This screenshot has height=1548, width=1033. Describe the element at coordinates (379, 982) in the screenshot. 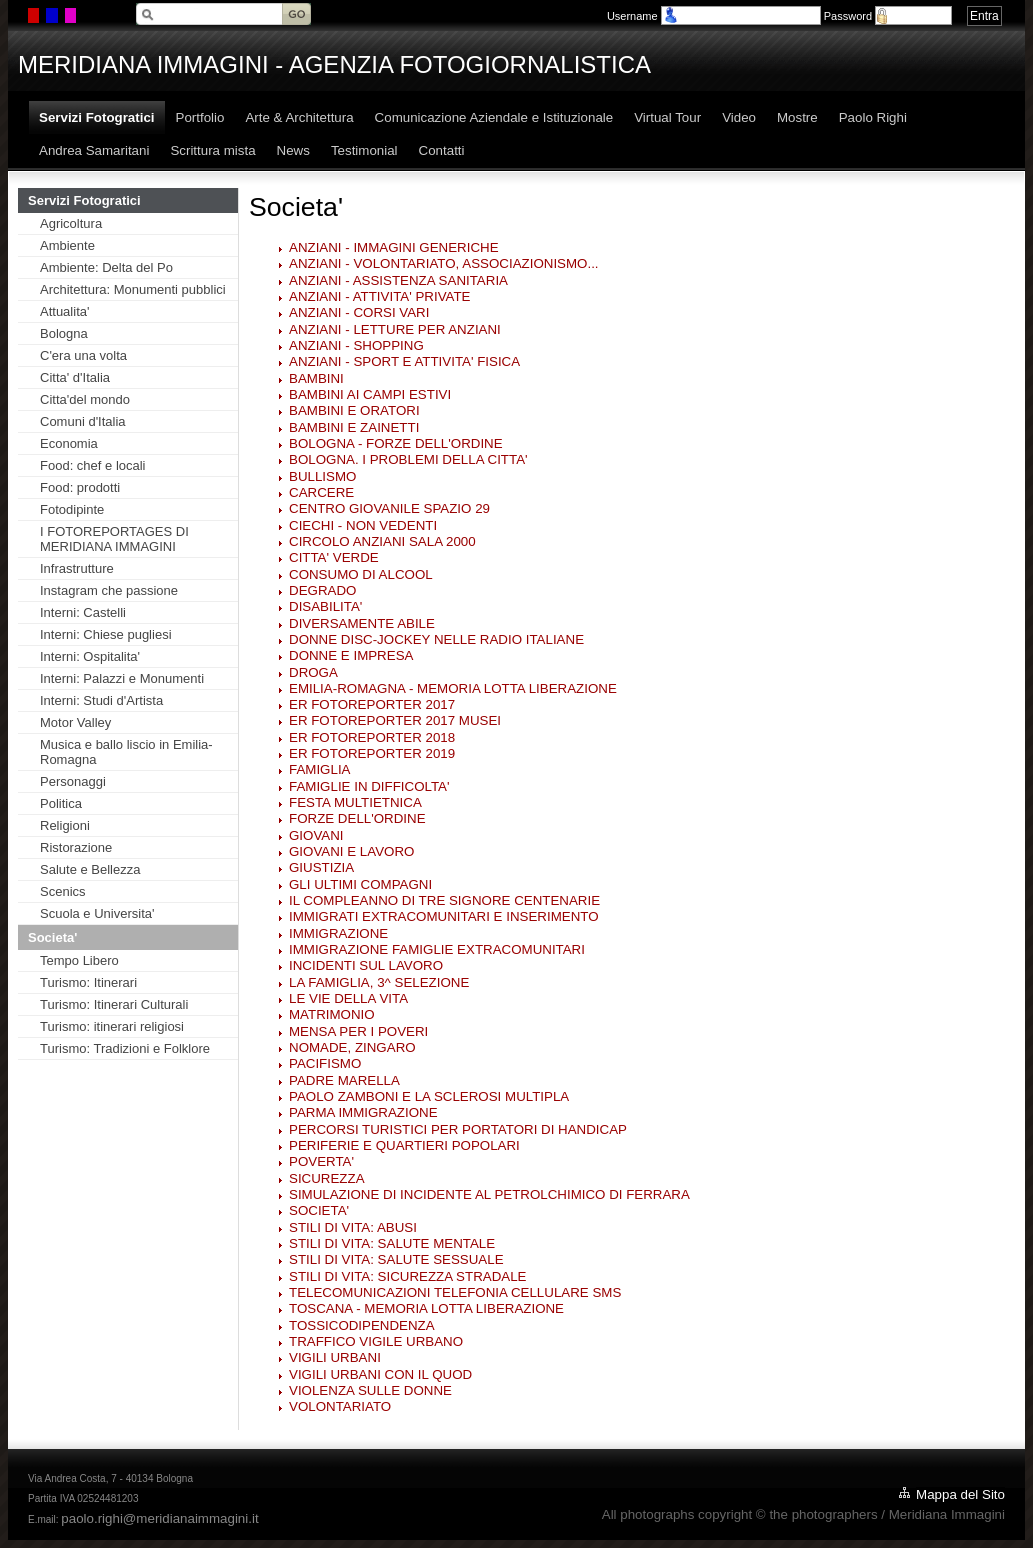

I see `LA FAMIGLIA, 3^ SELEZIONE` at that location.